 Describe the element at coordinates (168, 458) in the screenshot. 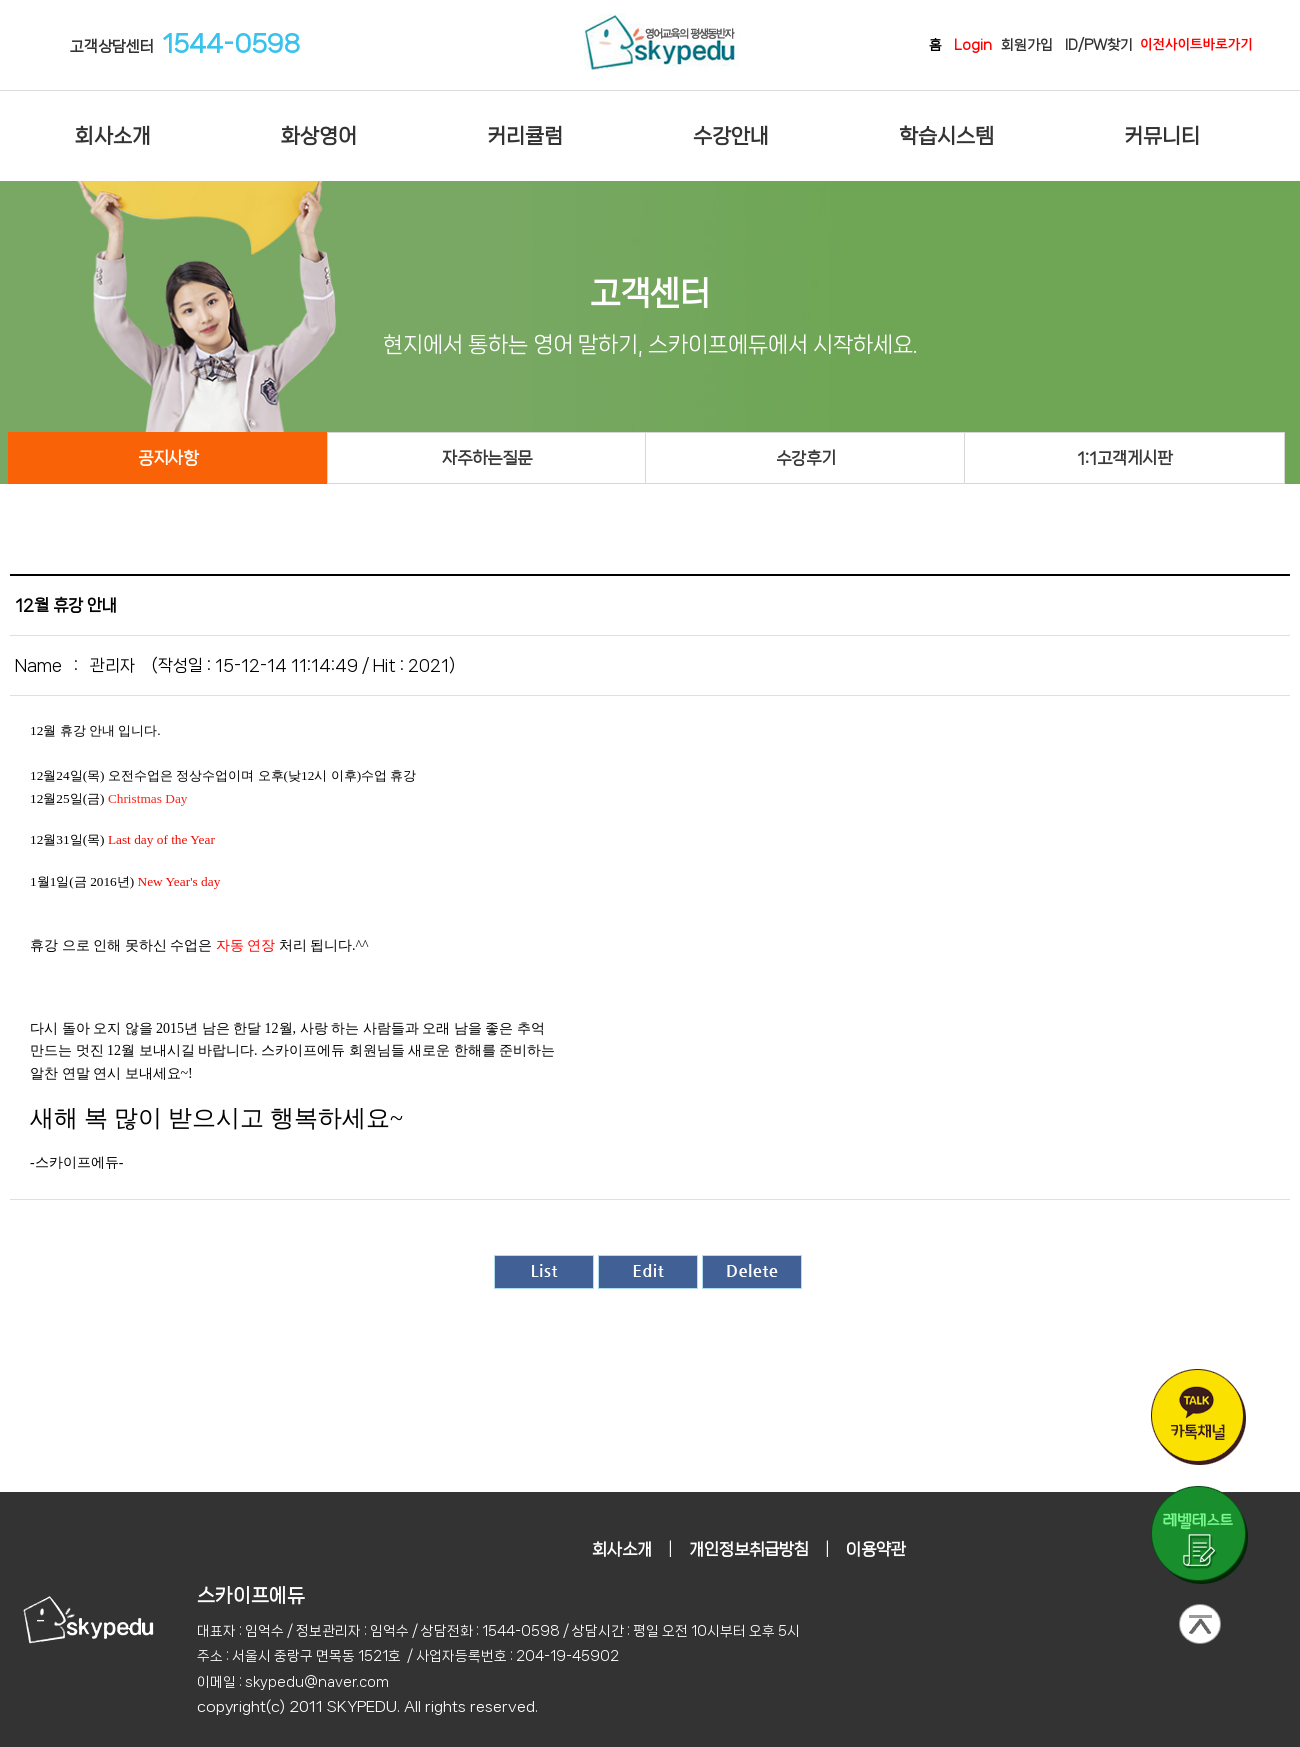

I see `공지사항` at that location.